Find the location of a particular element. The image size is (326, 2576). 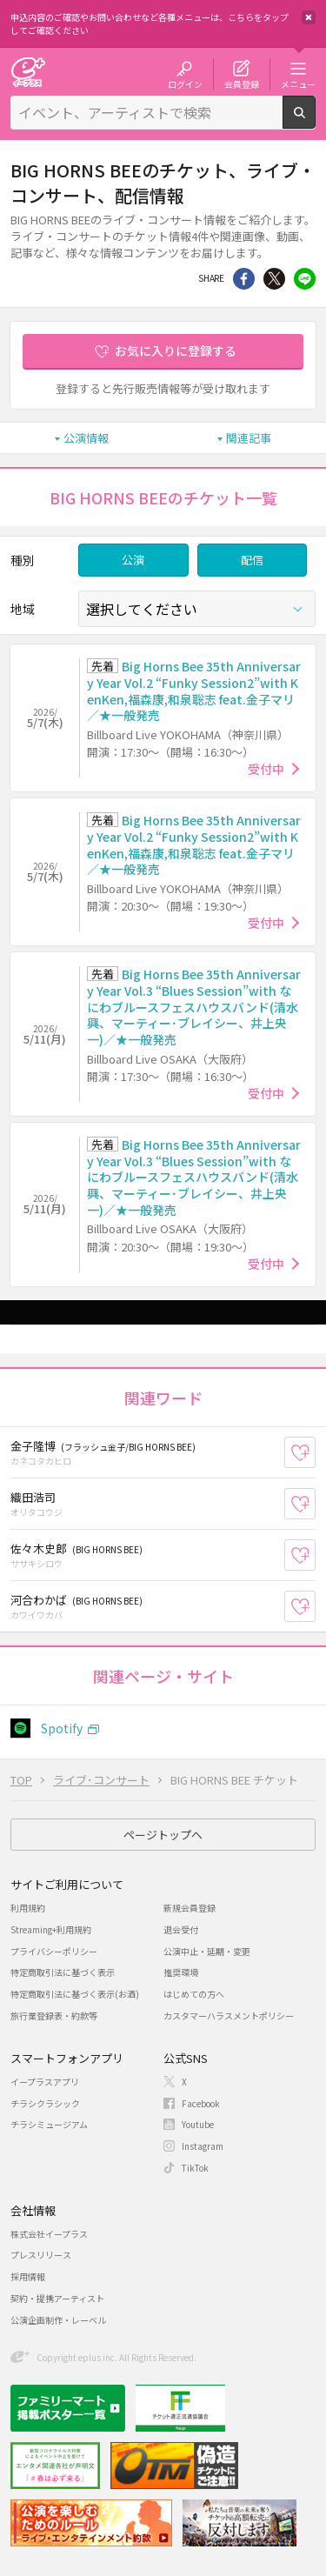

配信 is located at coordinates (252, 559).